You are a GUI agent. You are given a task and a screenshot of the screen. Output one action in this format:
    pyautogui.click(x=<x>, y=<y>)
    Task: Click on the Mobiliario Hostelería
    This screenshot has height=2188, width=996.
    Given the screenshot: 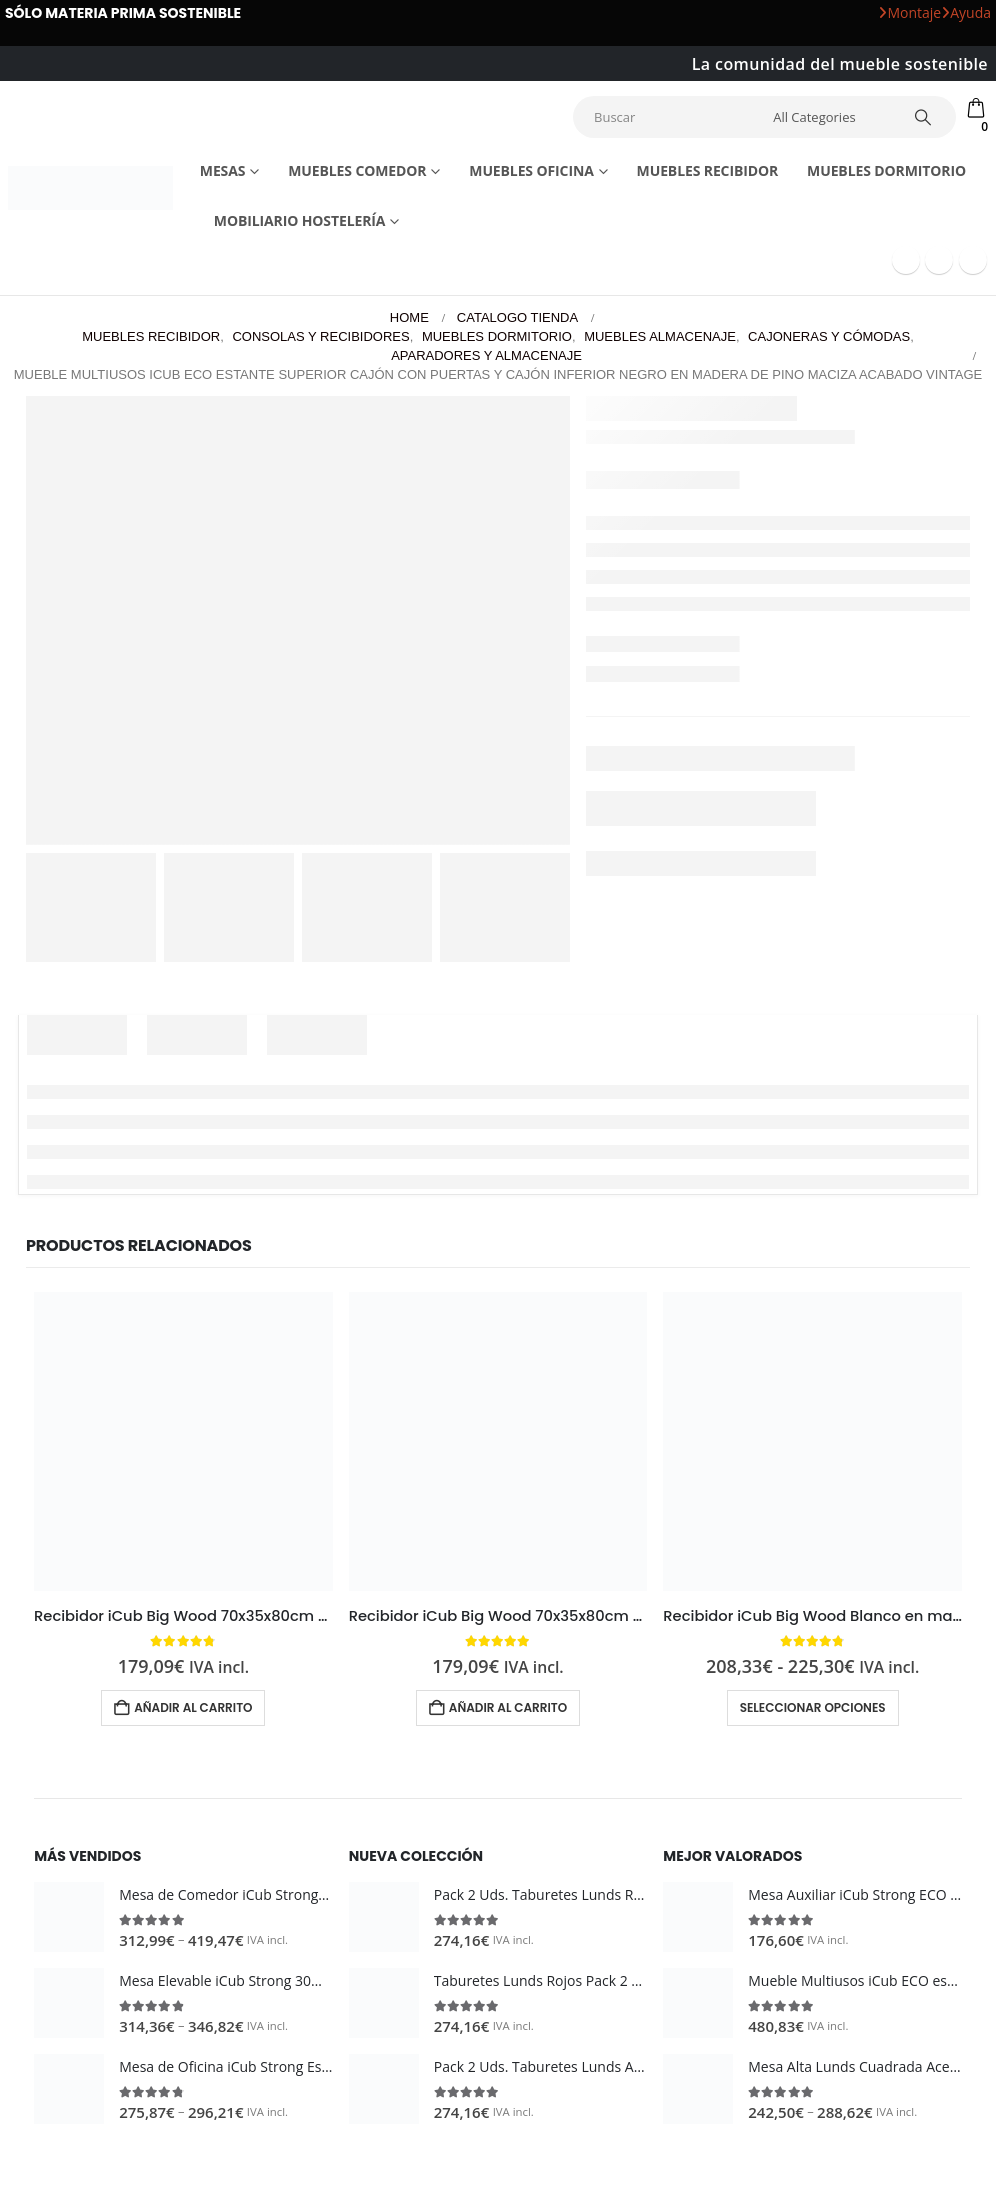 What is the action you would take?
    pyautogui.click(x=300, y=220)
    